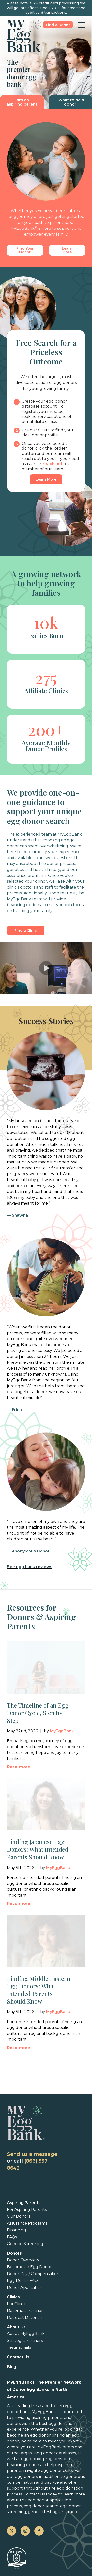 This screenshot has height=2576, width=92. I want to click on Donors [button], so click(14, 2253).